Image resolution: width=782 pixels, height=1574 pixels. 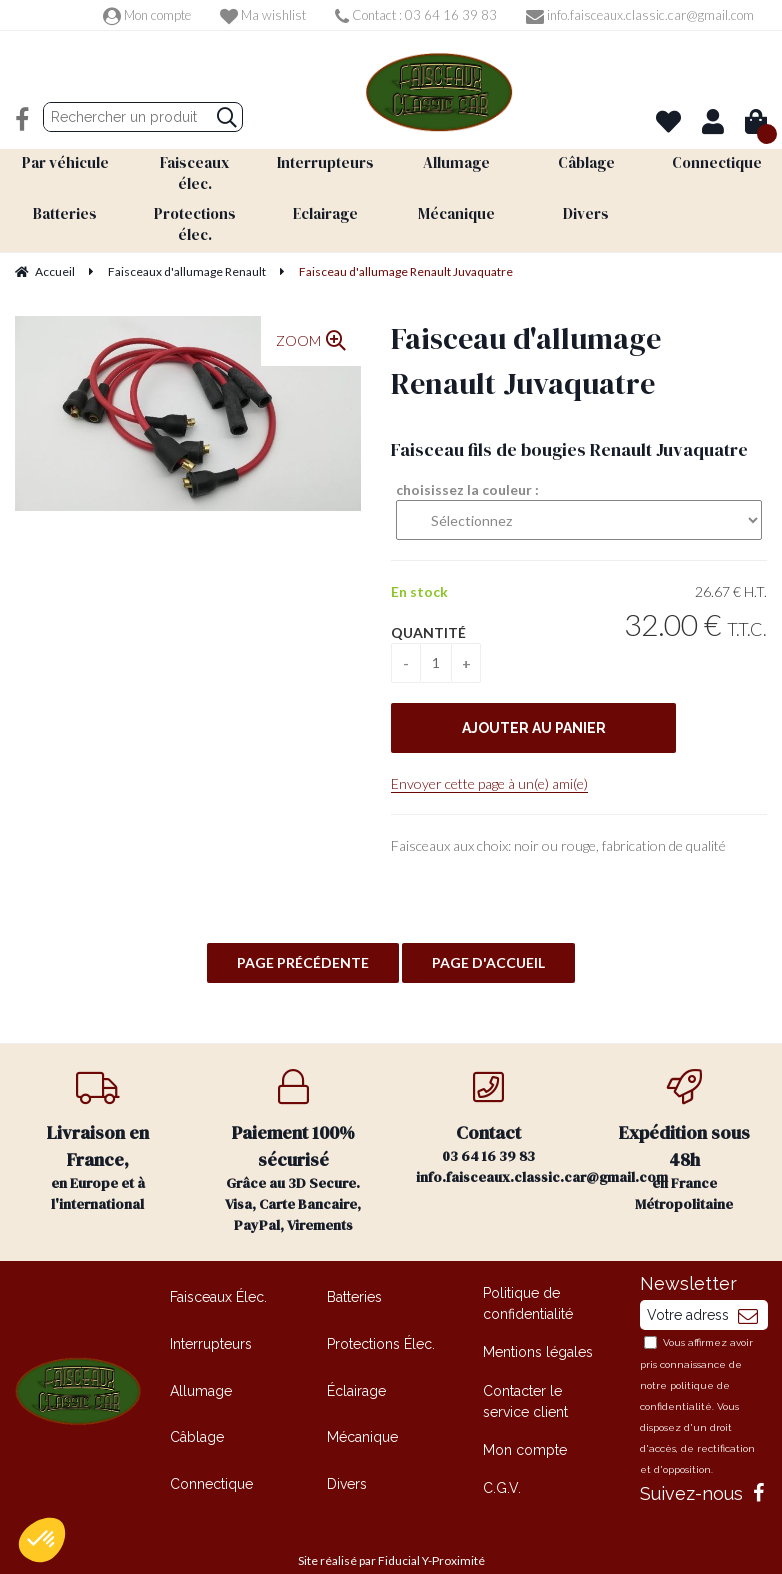 What do you see at coordinates (685, 1115) in the screenshot?
I see `en France Métropolitaine` at bounding box center [685, 1115].